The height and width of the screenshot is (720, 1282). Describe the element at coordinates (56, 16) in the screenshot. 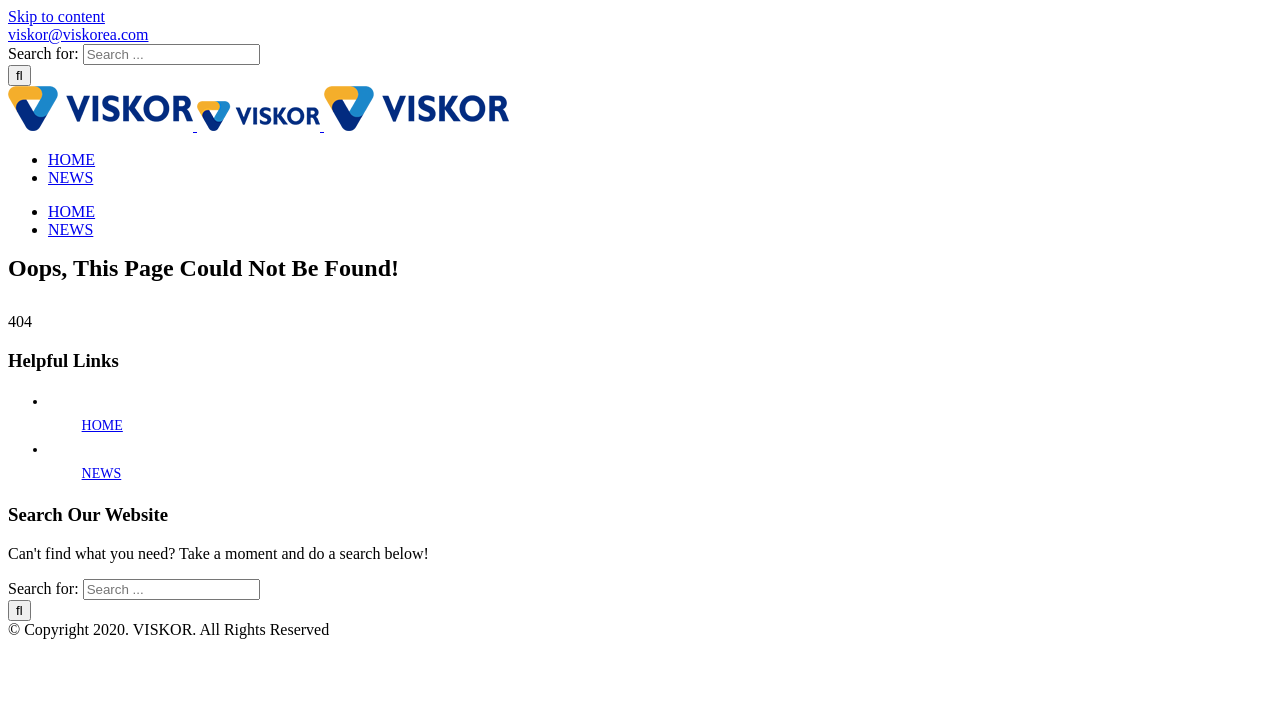

I see `Skip to content` at that location.